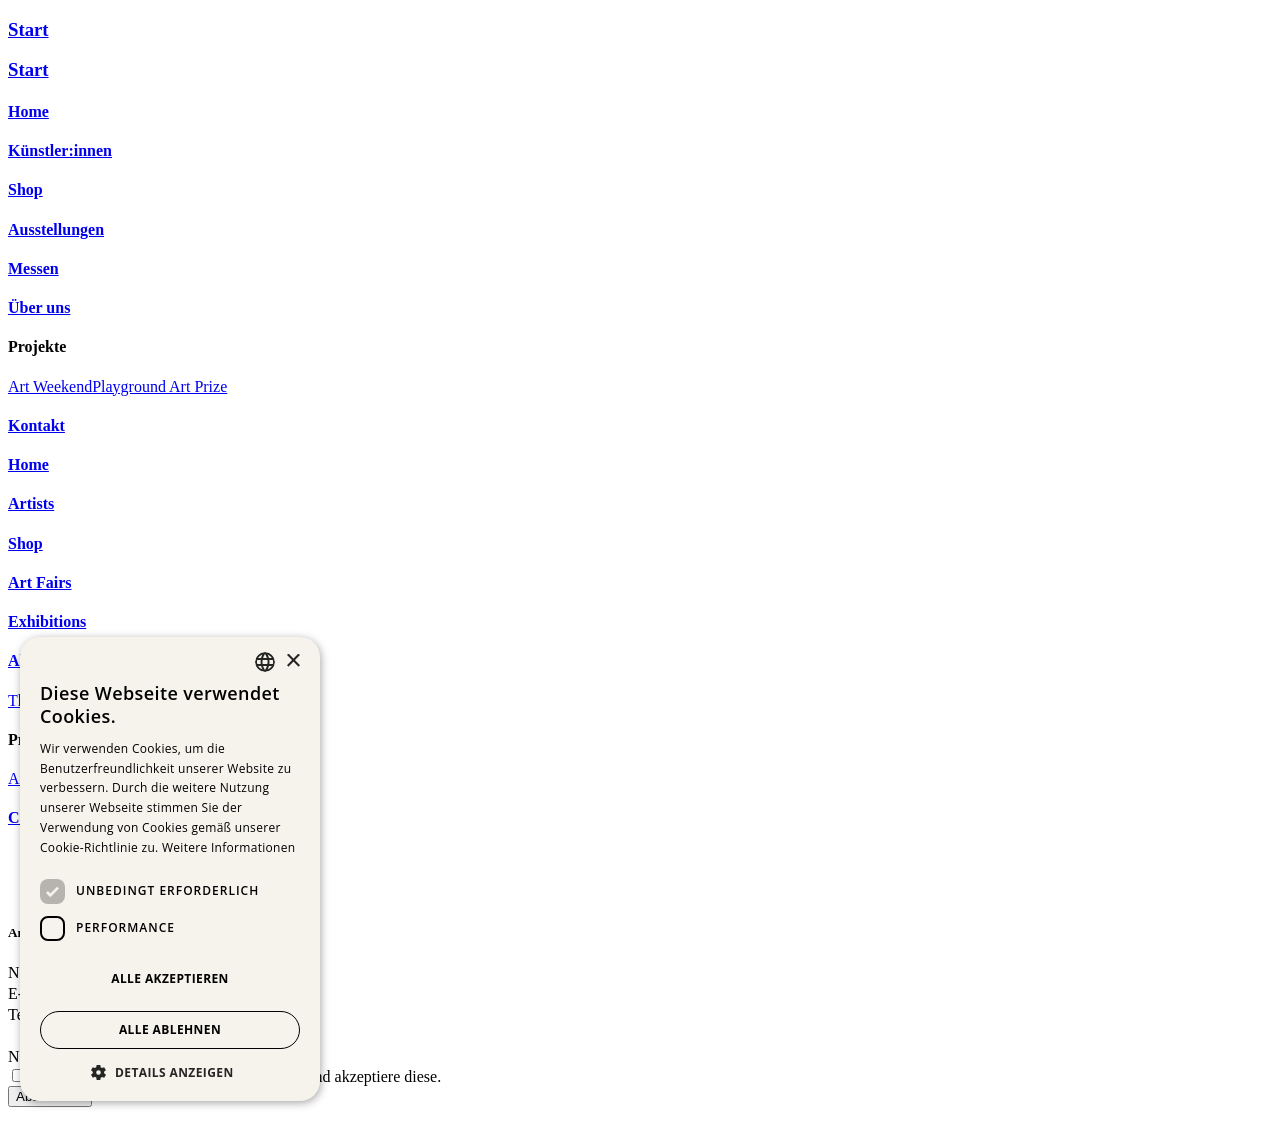 Image resolution: width=1280 pixels, height=1121 pixels. I want to click on × [button], so click(292, 661).